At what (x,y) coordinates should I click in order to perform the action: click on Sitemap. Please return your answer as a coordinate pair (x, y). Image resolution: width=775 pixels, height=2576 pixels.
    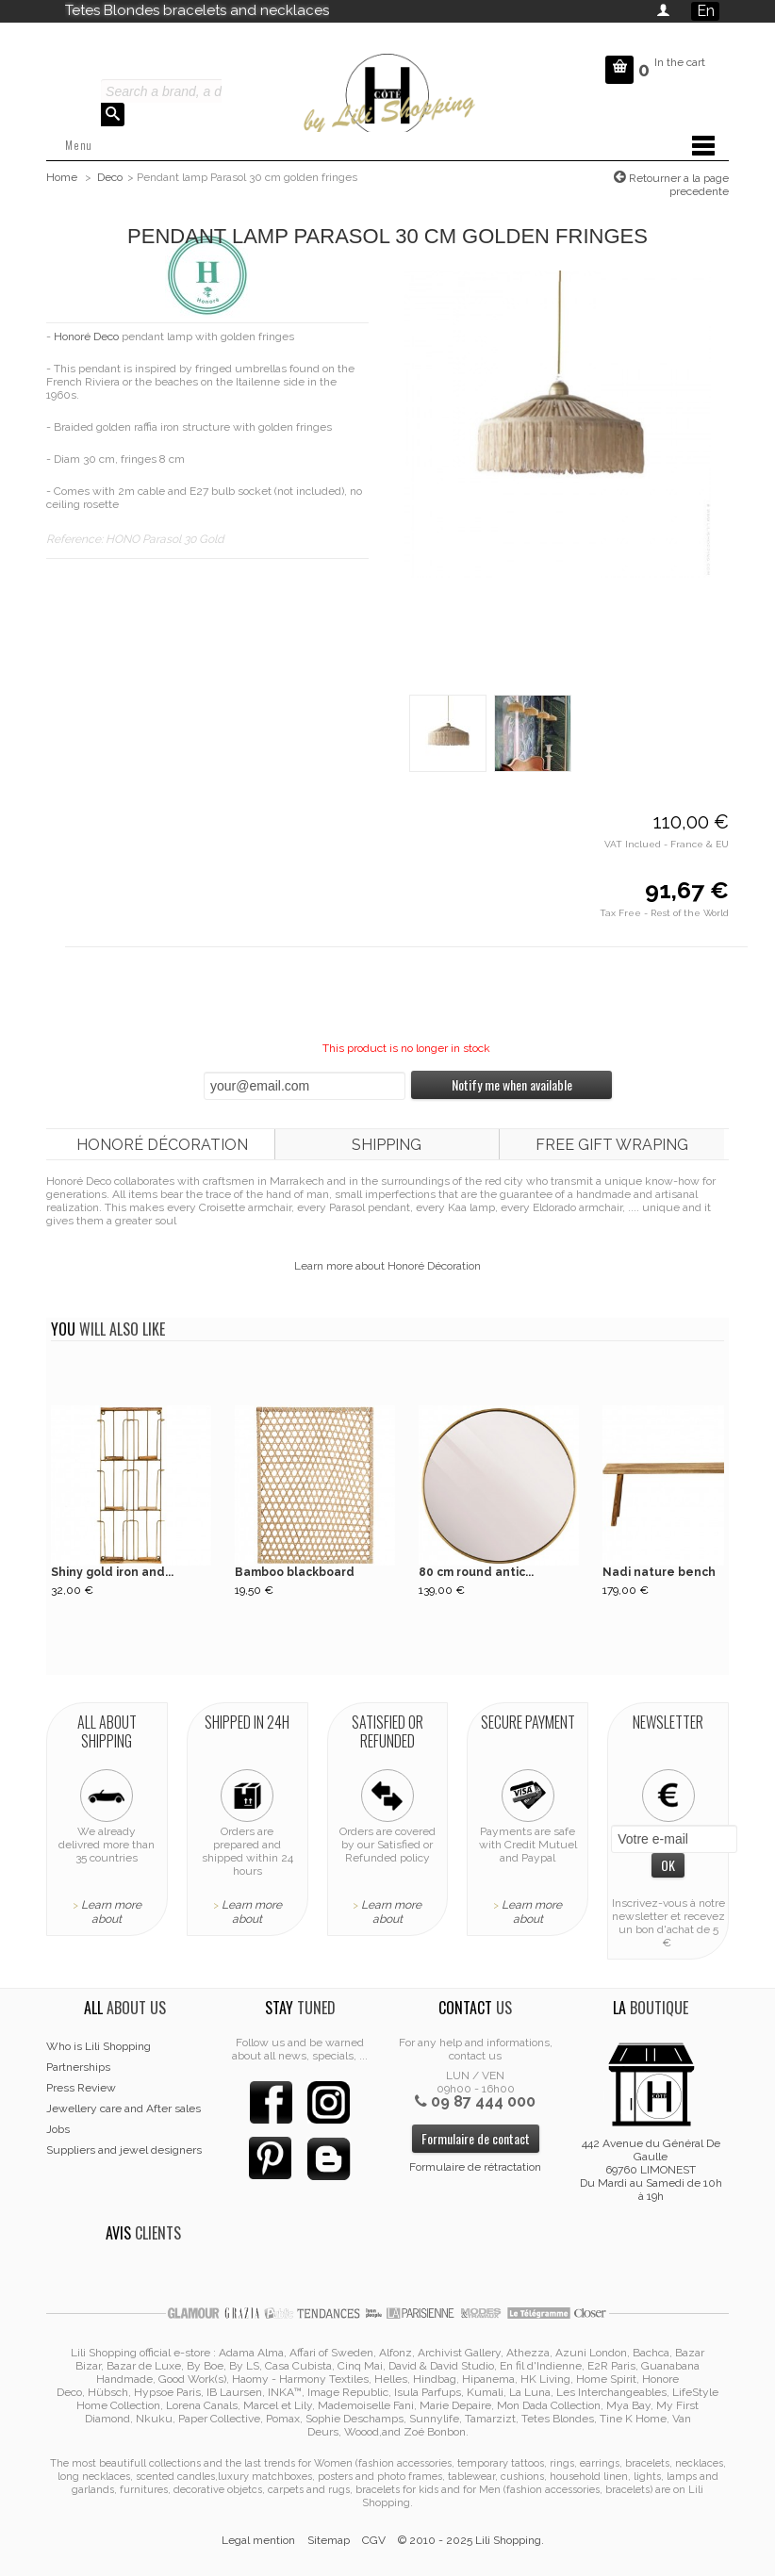
    Looking at the image, I should click on (328, 2540).